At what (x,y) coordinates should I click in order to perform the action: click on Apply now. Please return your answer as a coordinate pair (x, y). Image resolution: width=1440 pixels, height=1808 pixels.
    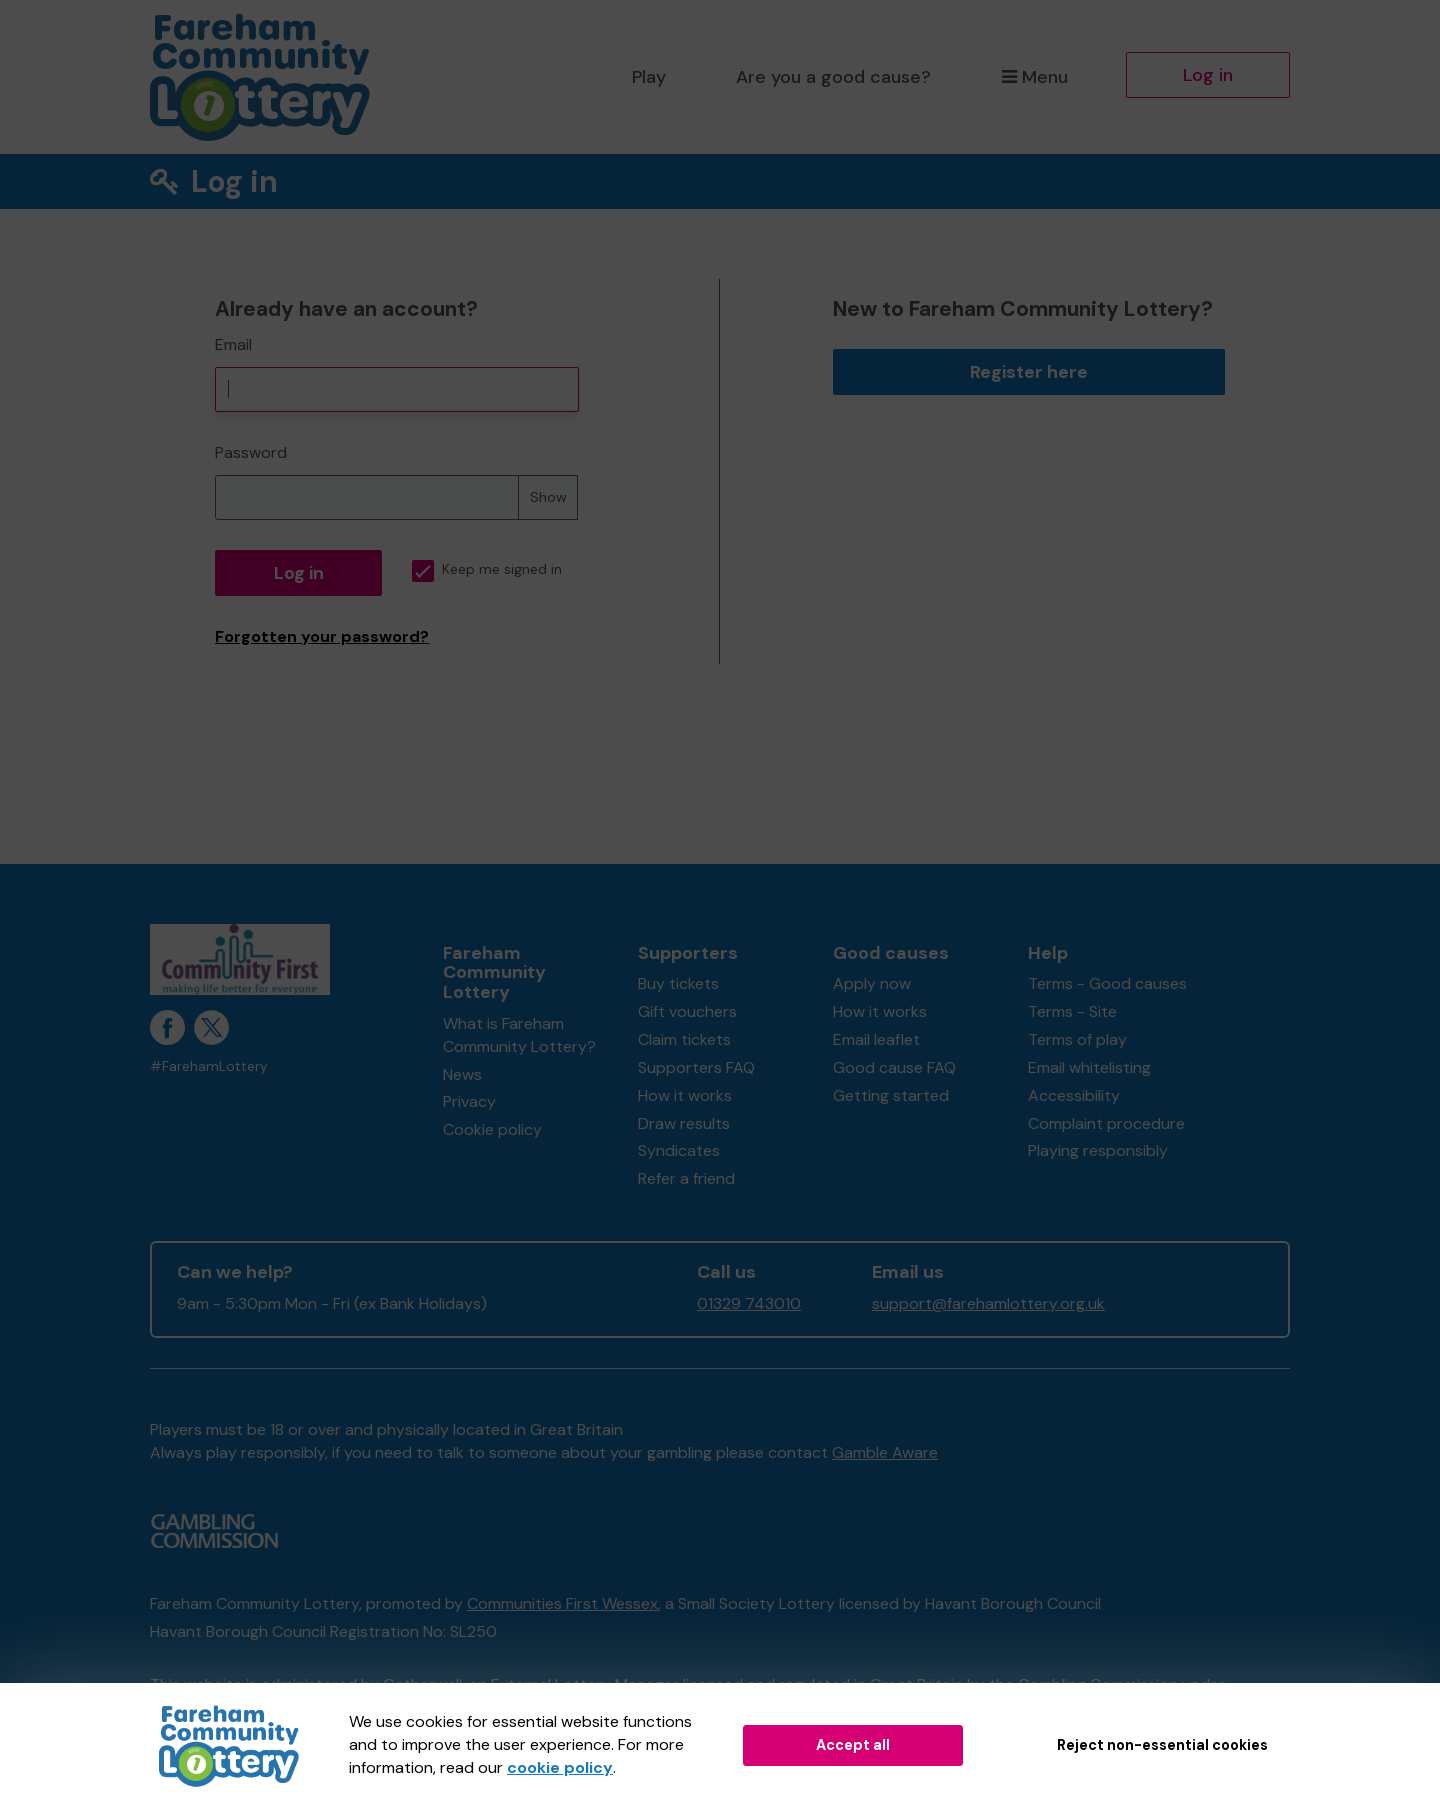
    Looking at the image, I should click on (872, 983).